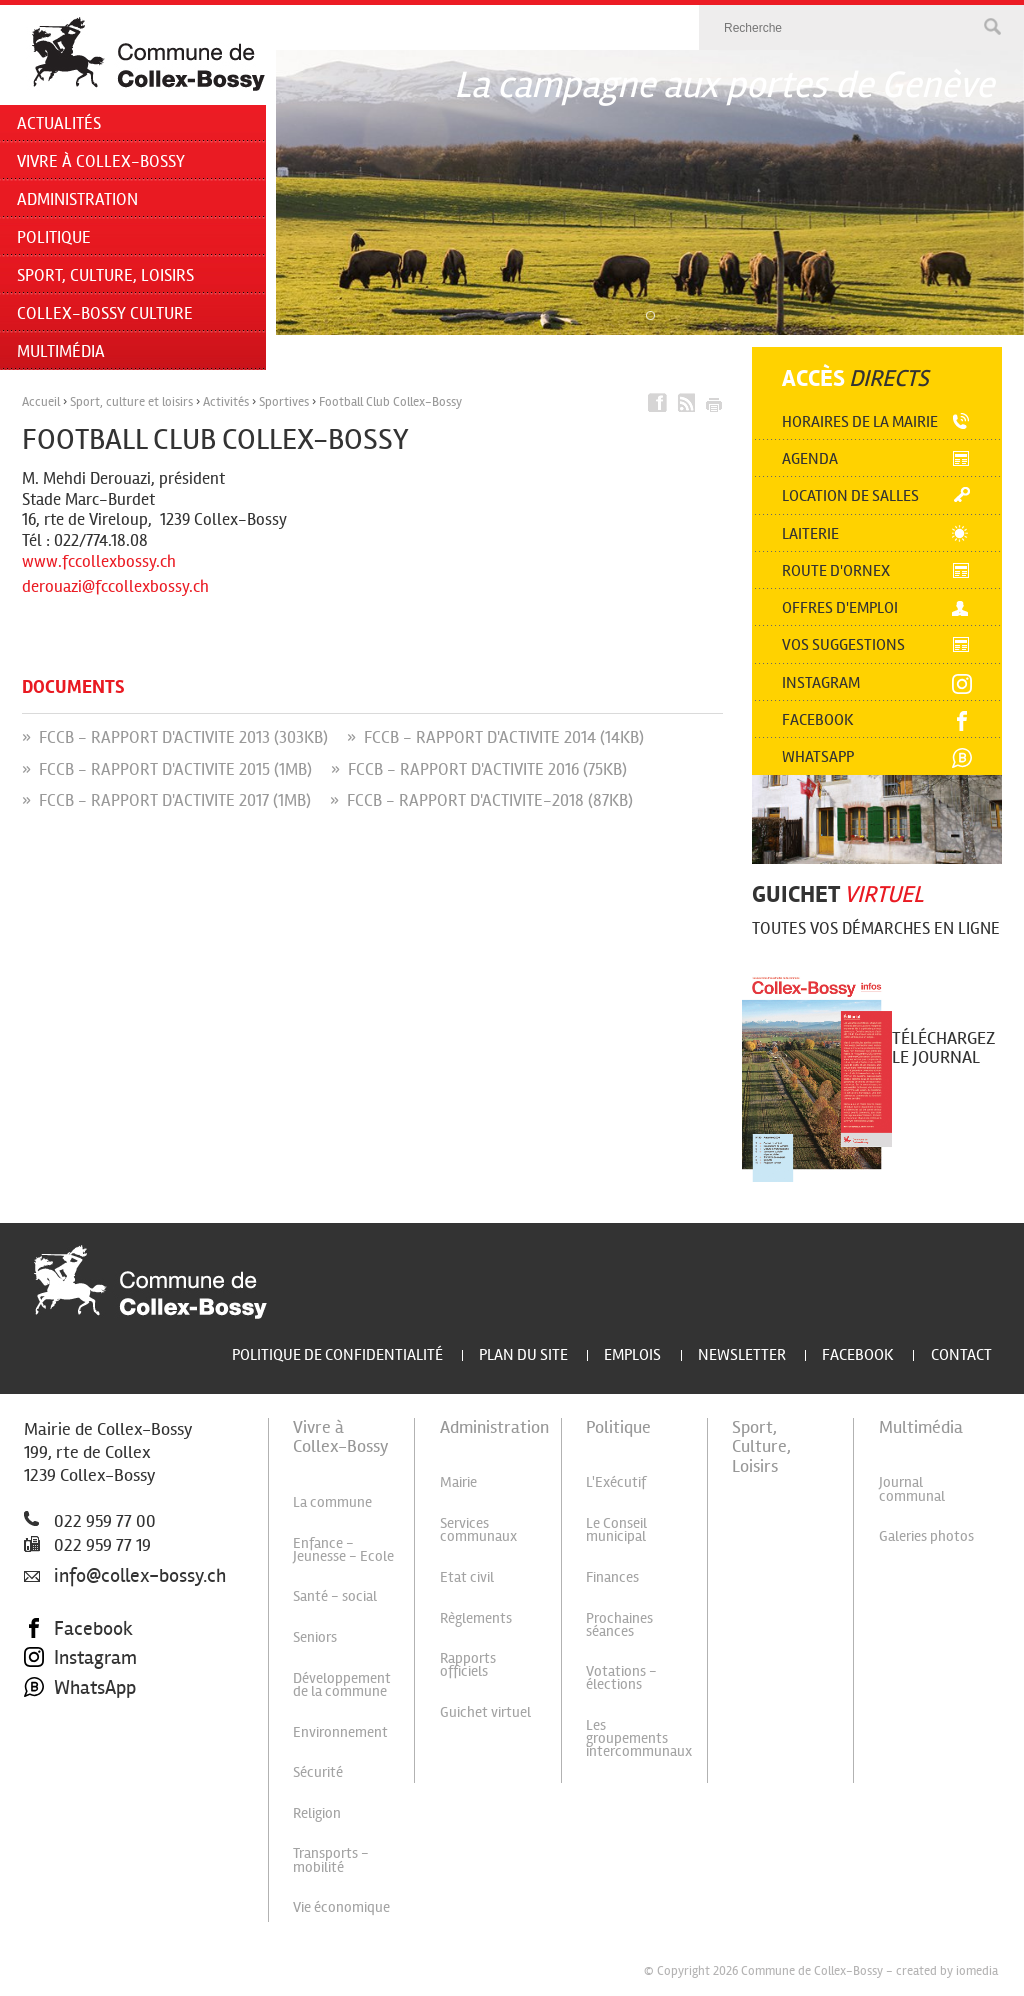  Describe the element at coordinates (54, 237) in the screenshot. I see `Politique` at that location.